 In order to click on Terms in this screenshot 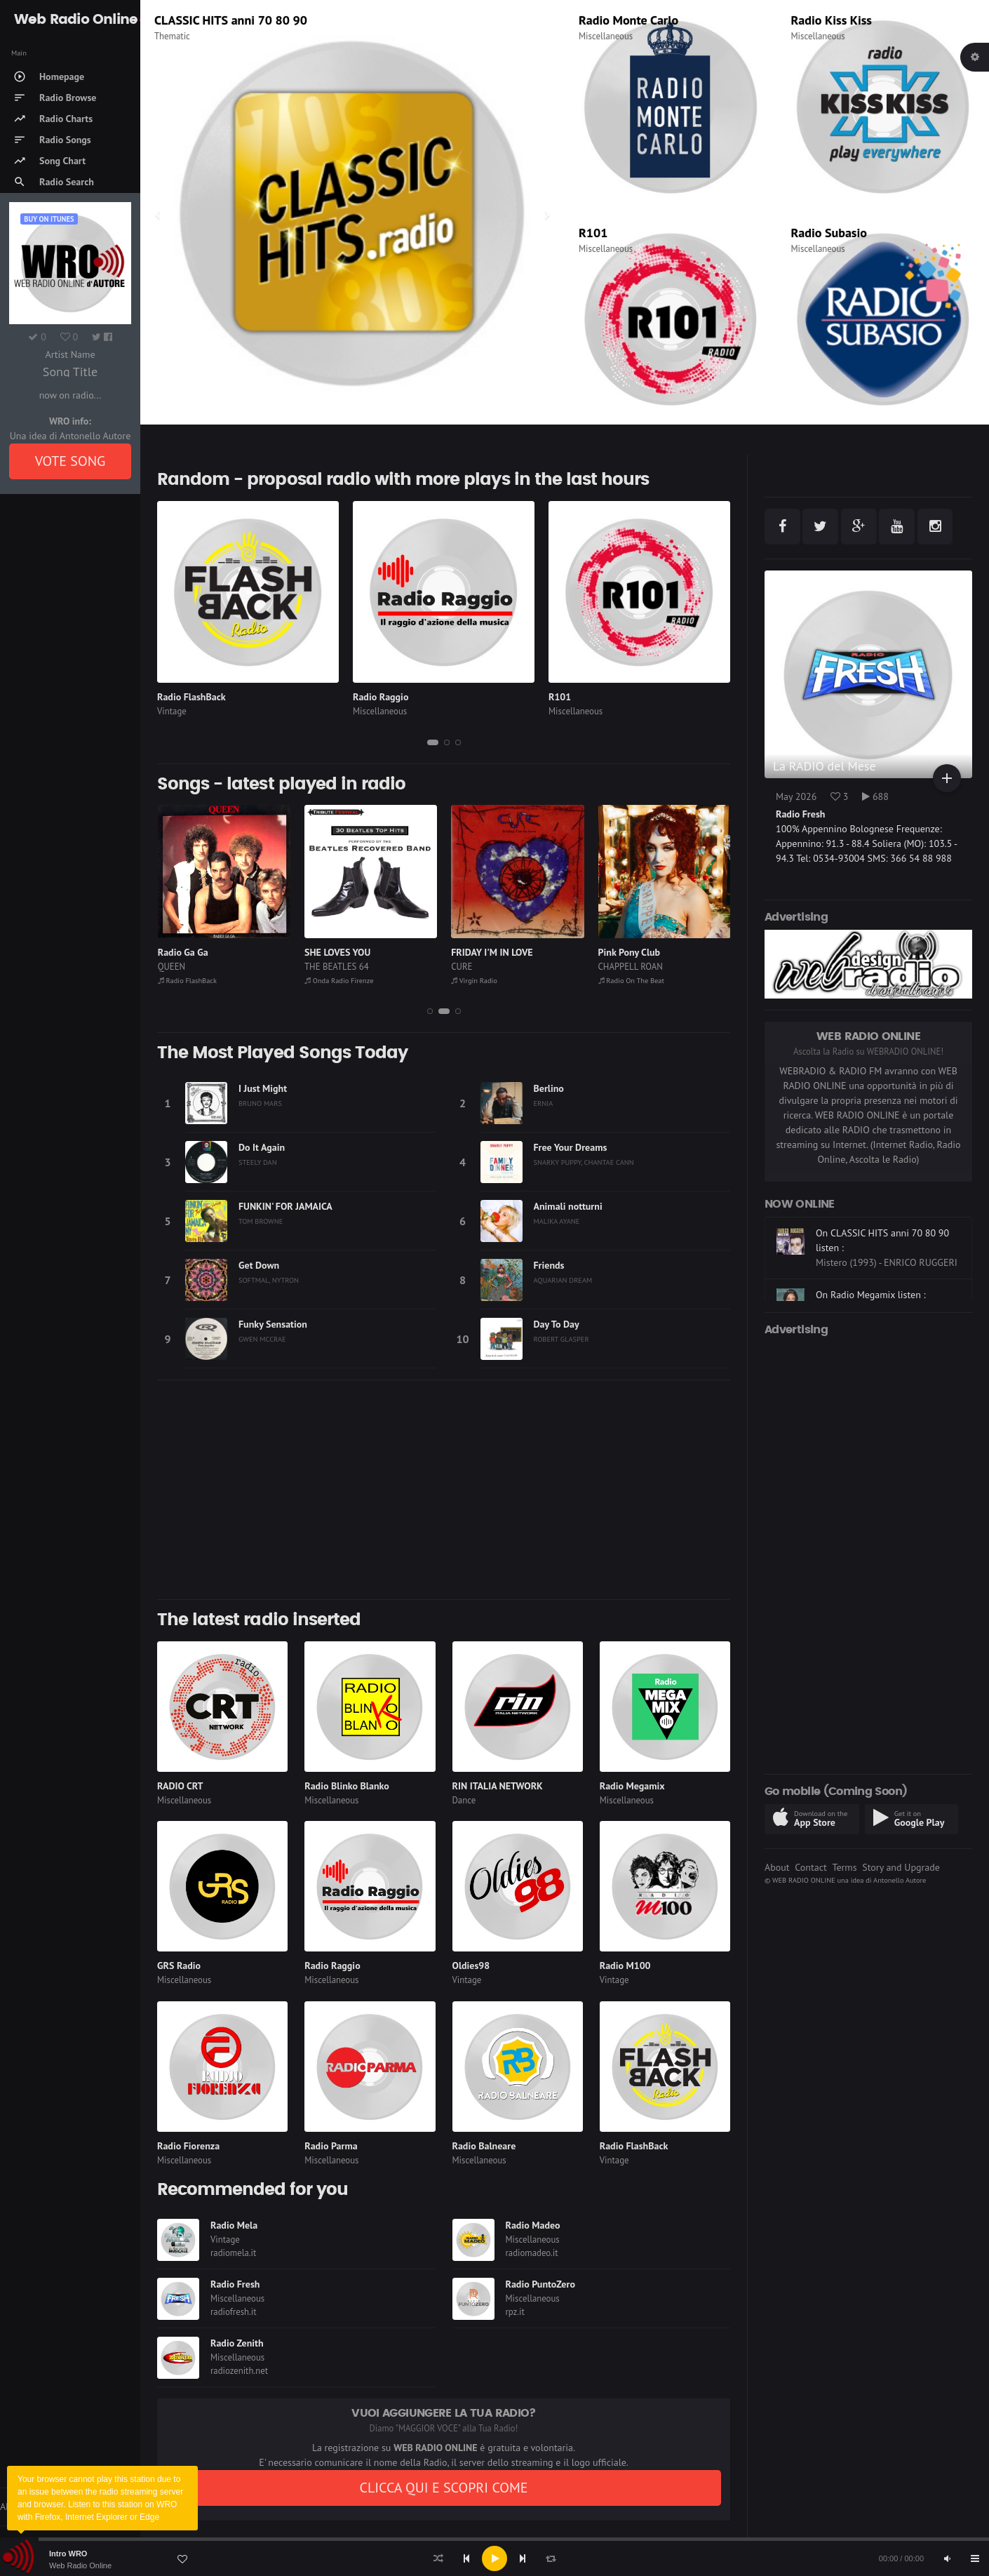, I will do `click(844, 1867)`.